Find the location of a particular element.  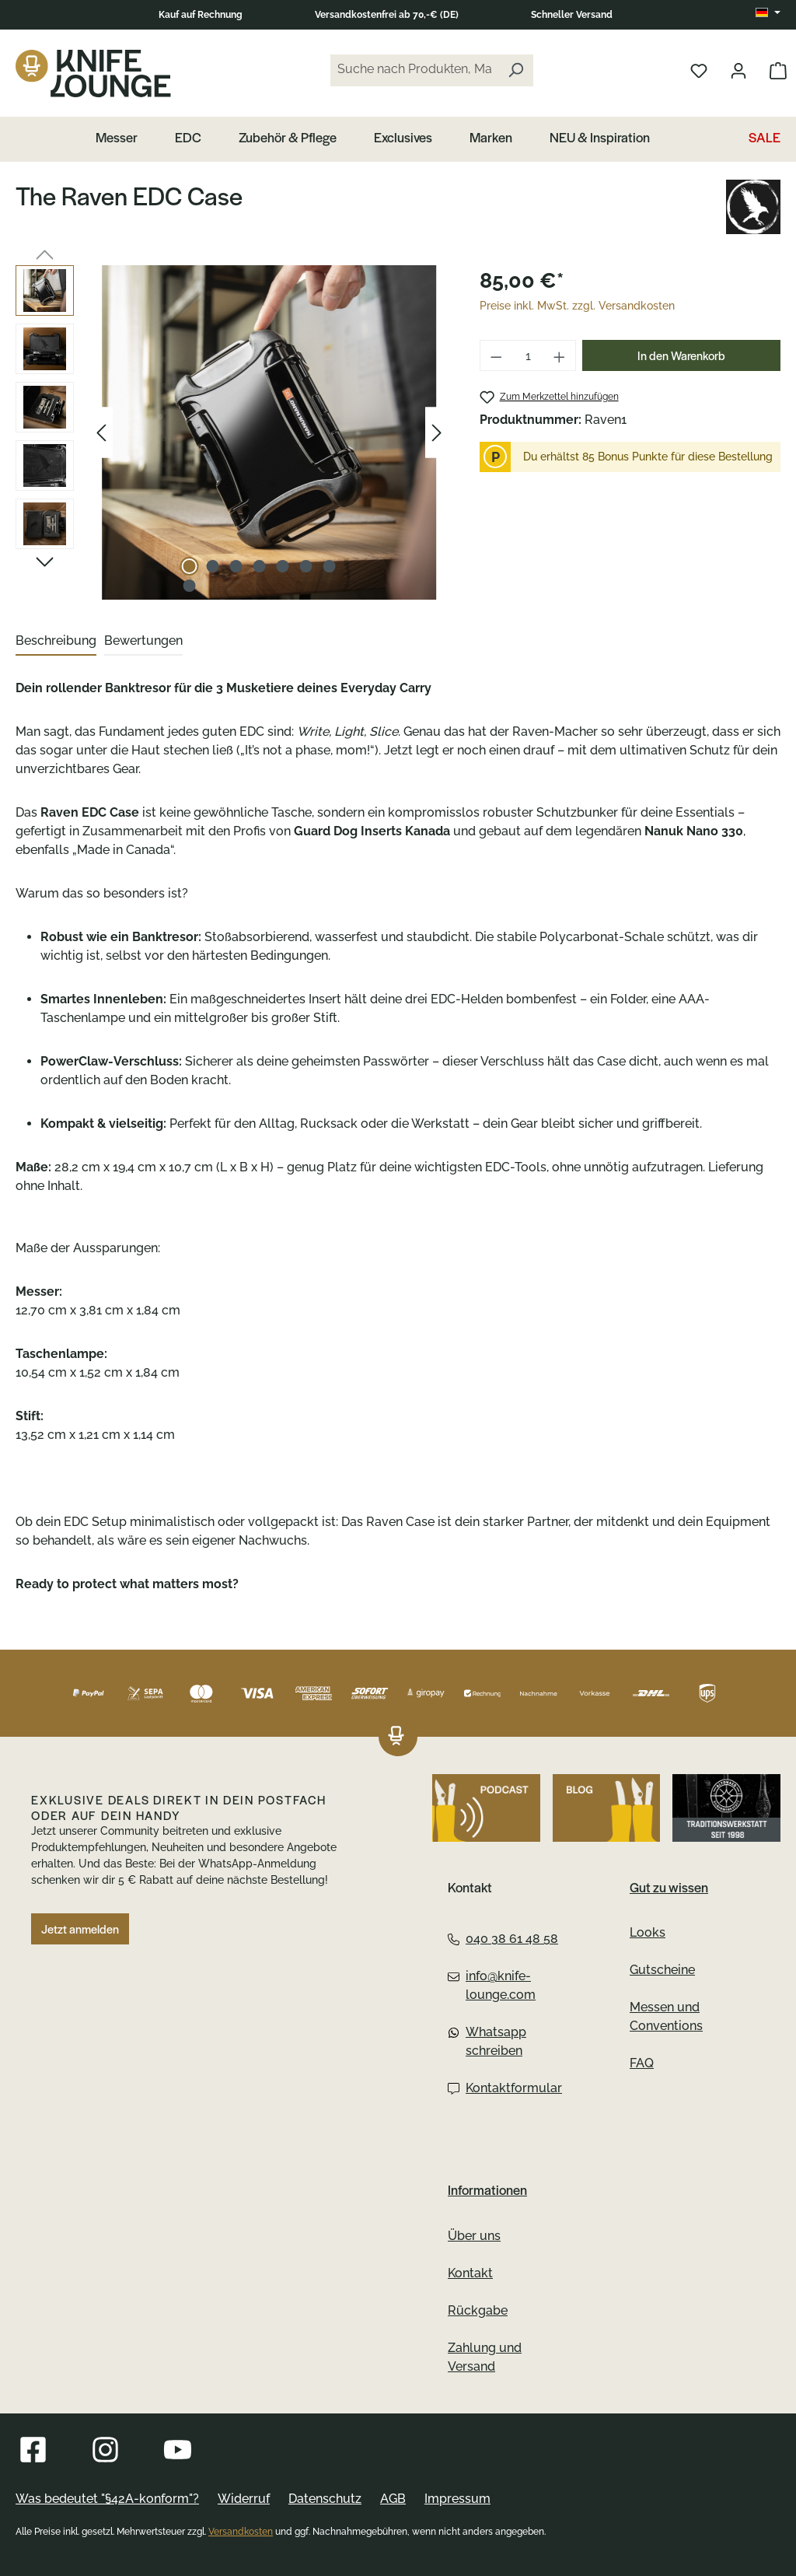

[Vorheriges] is located at coordinates (101, 433).